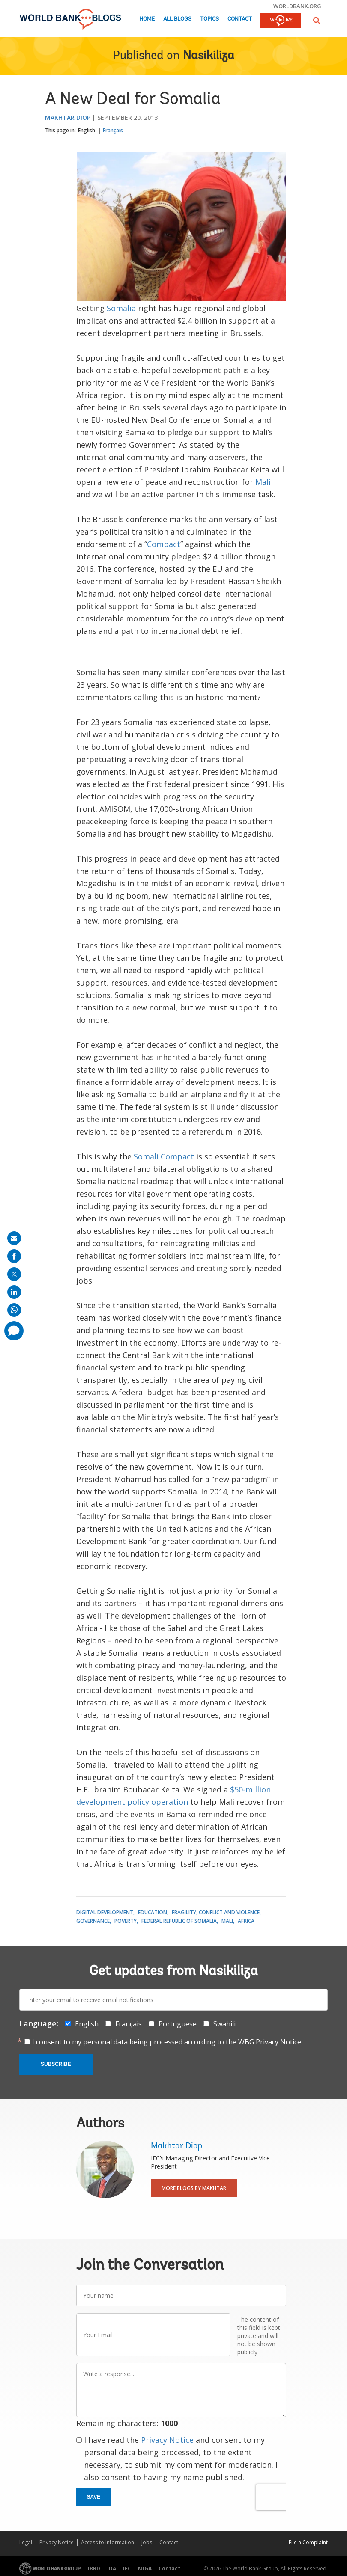 The height and width of the screenshot is (2576, 347). Describe the element at coordinates (297, 6) in the screenshot. I see `worldbank.org` at that location.